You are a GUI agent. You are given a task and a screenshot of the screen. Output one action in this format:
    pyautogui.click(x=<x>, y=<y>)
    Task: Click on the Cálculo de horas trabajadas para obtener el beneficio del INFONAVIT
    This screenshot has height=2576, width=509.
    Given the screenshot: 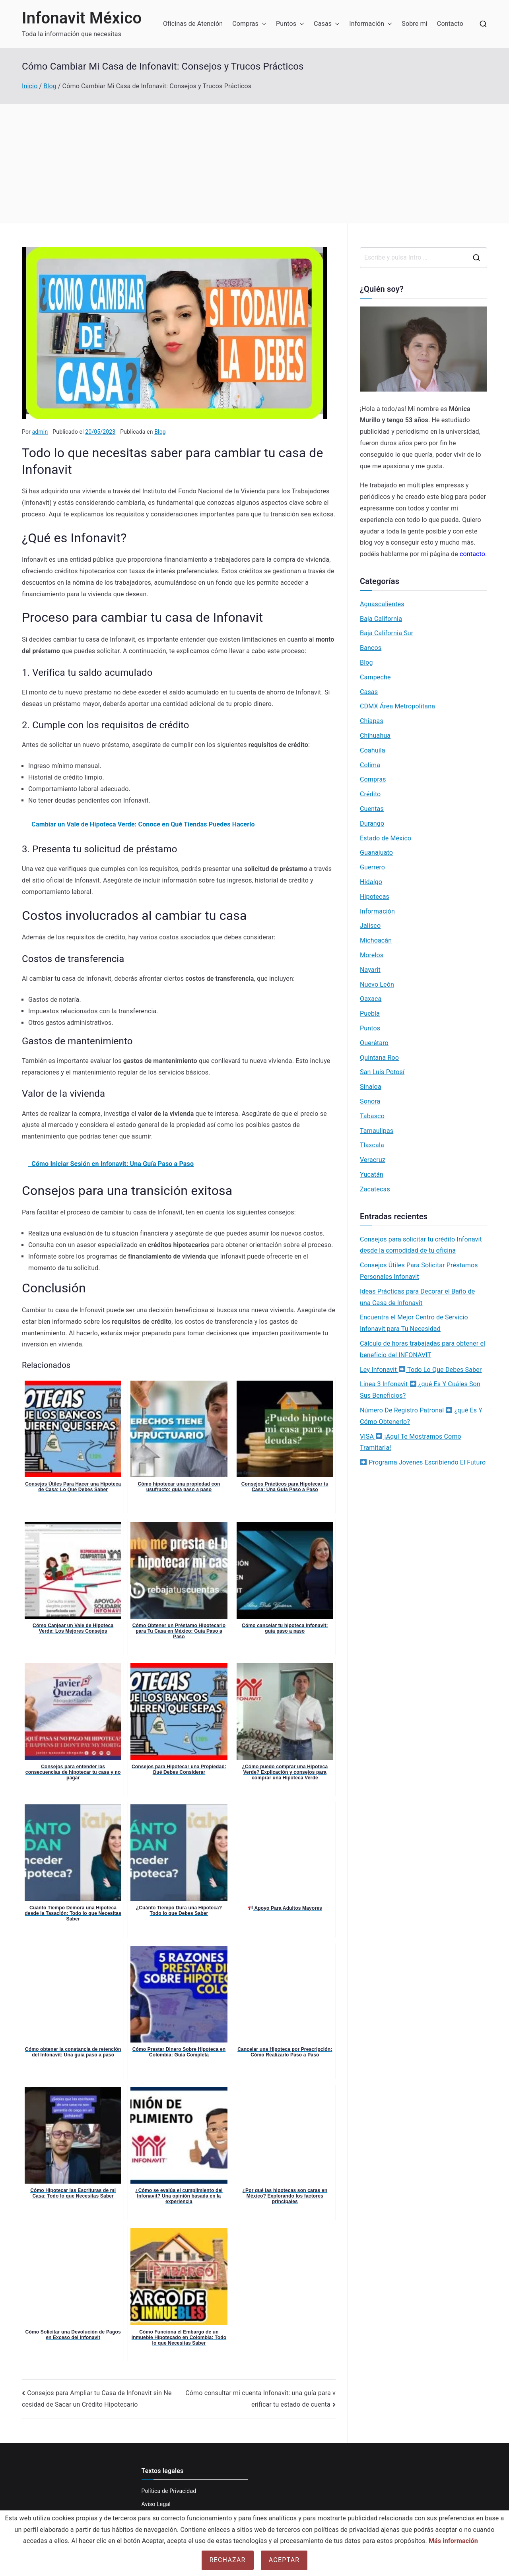 What is the action you would take?
    pyautogui.click(x=422, y=1349)
    